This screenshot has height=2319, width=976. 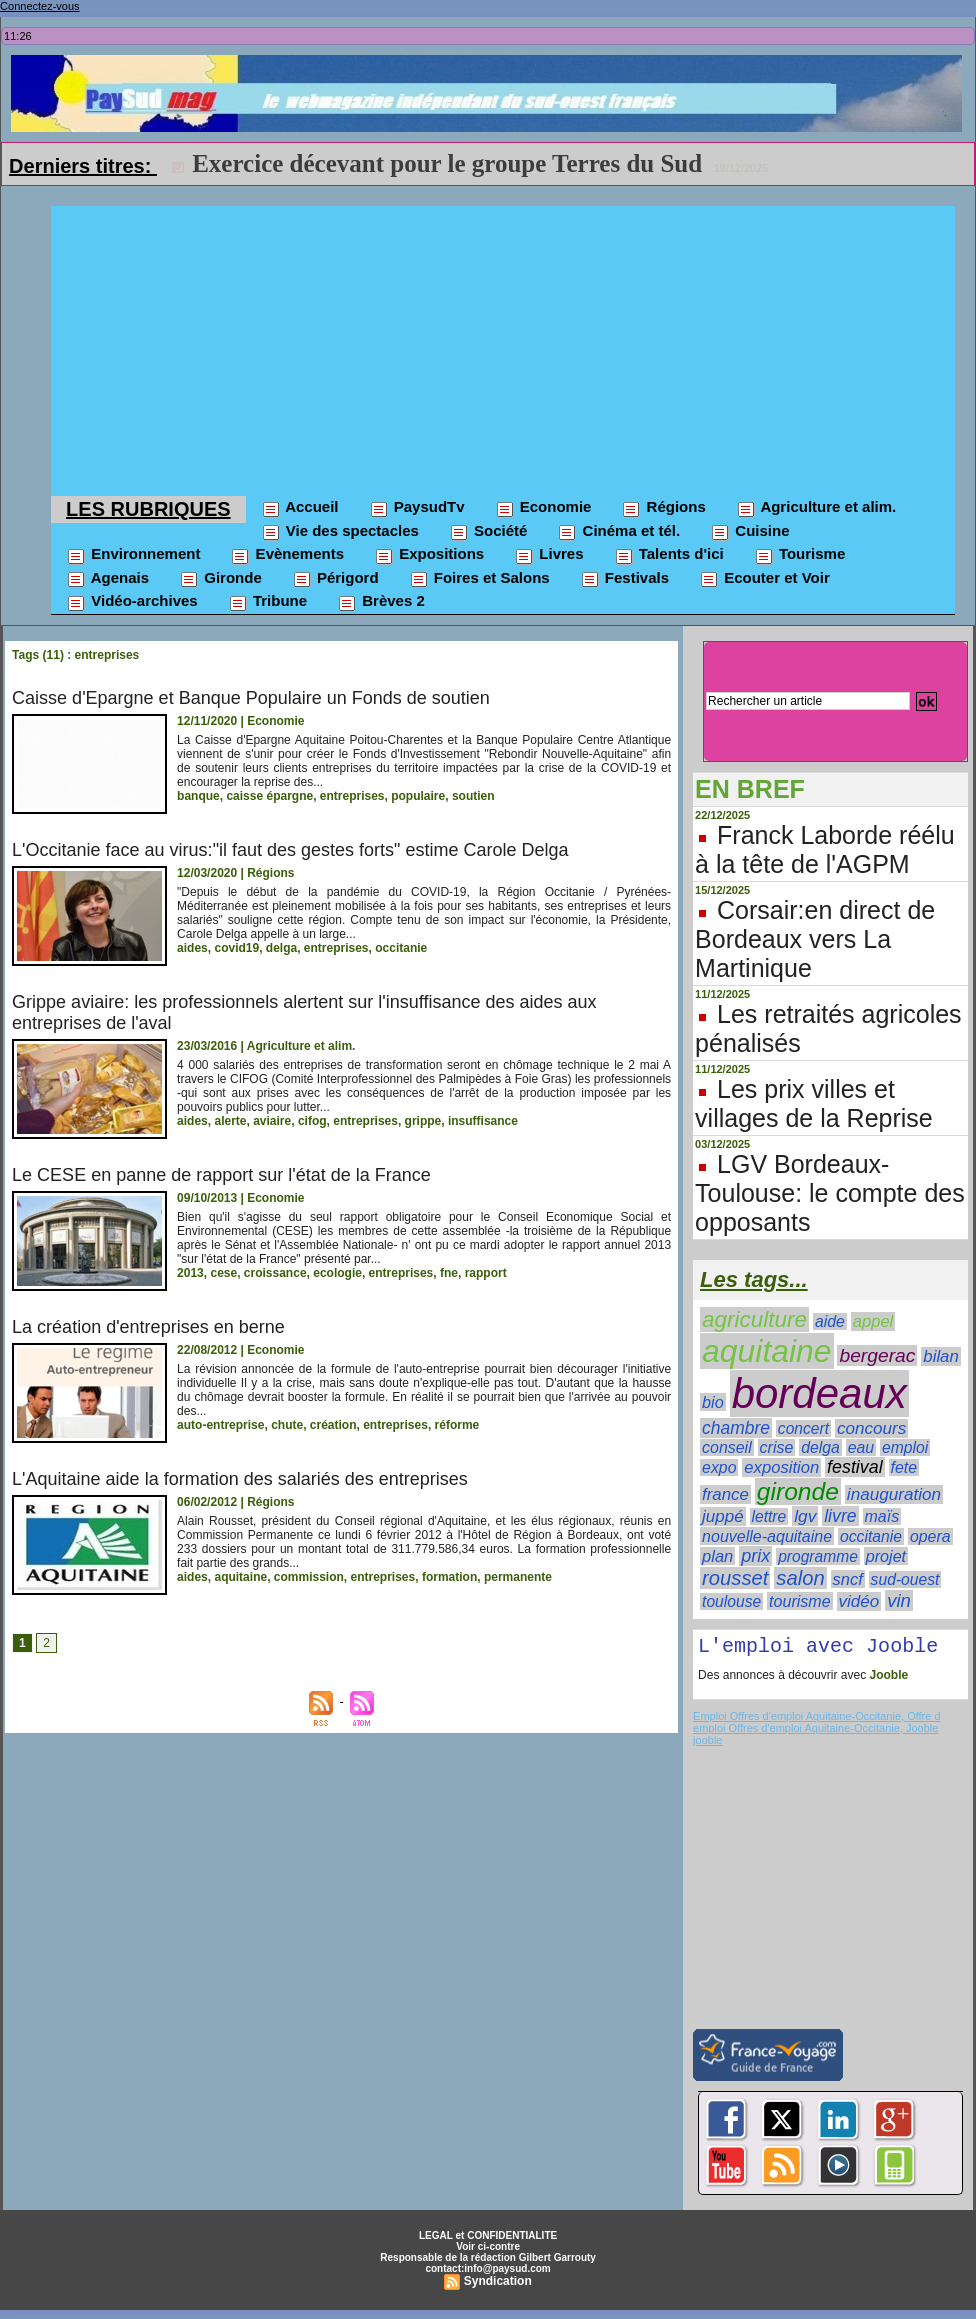 I want to click on banque, so click(x=198, y=796).